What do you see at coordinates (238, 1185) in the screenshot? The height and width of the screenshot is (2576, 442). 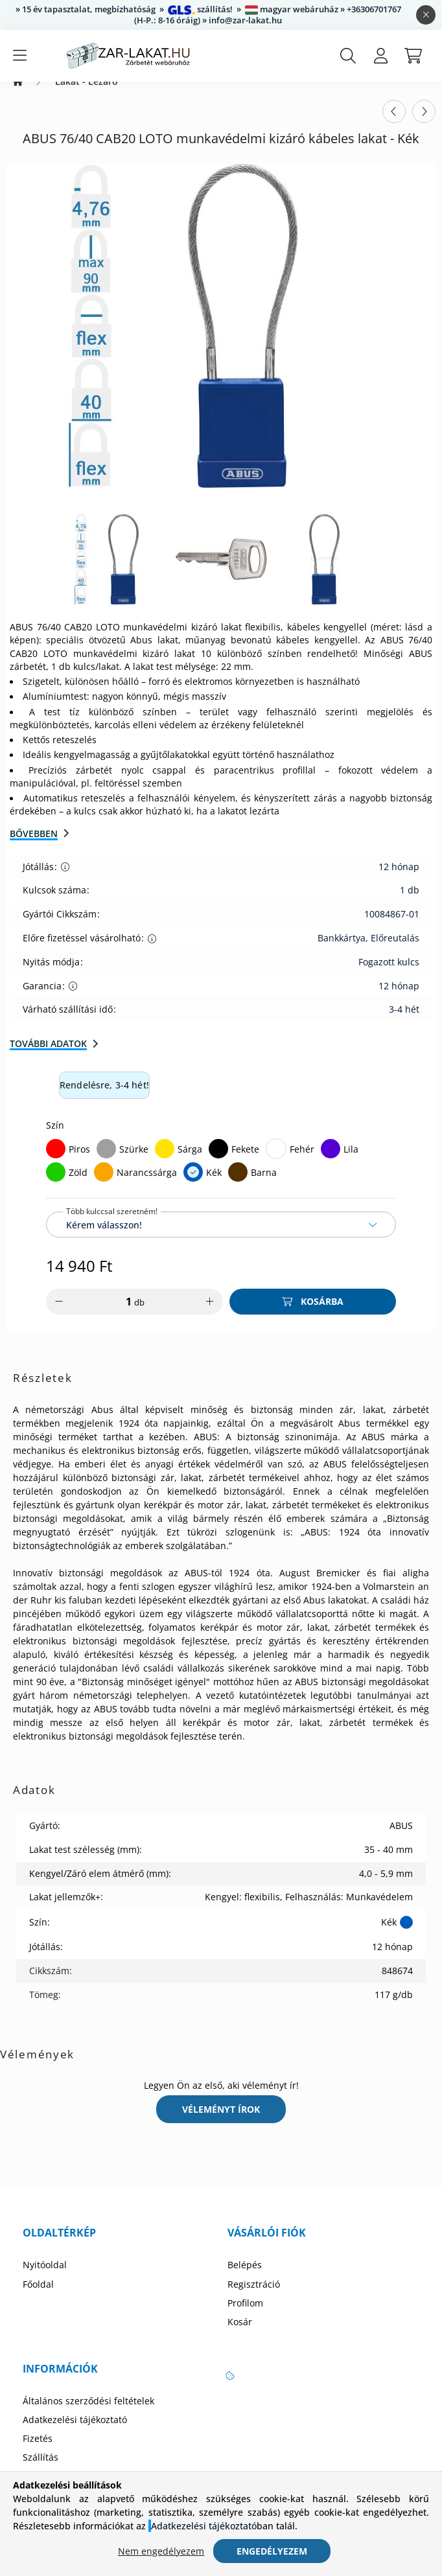 I see `[Barna]` at bounding box center [238, 1185].